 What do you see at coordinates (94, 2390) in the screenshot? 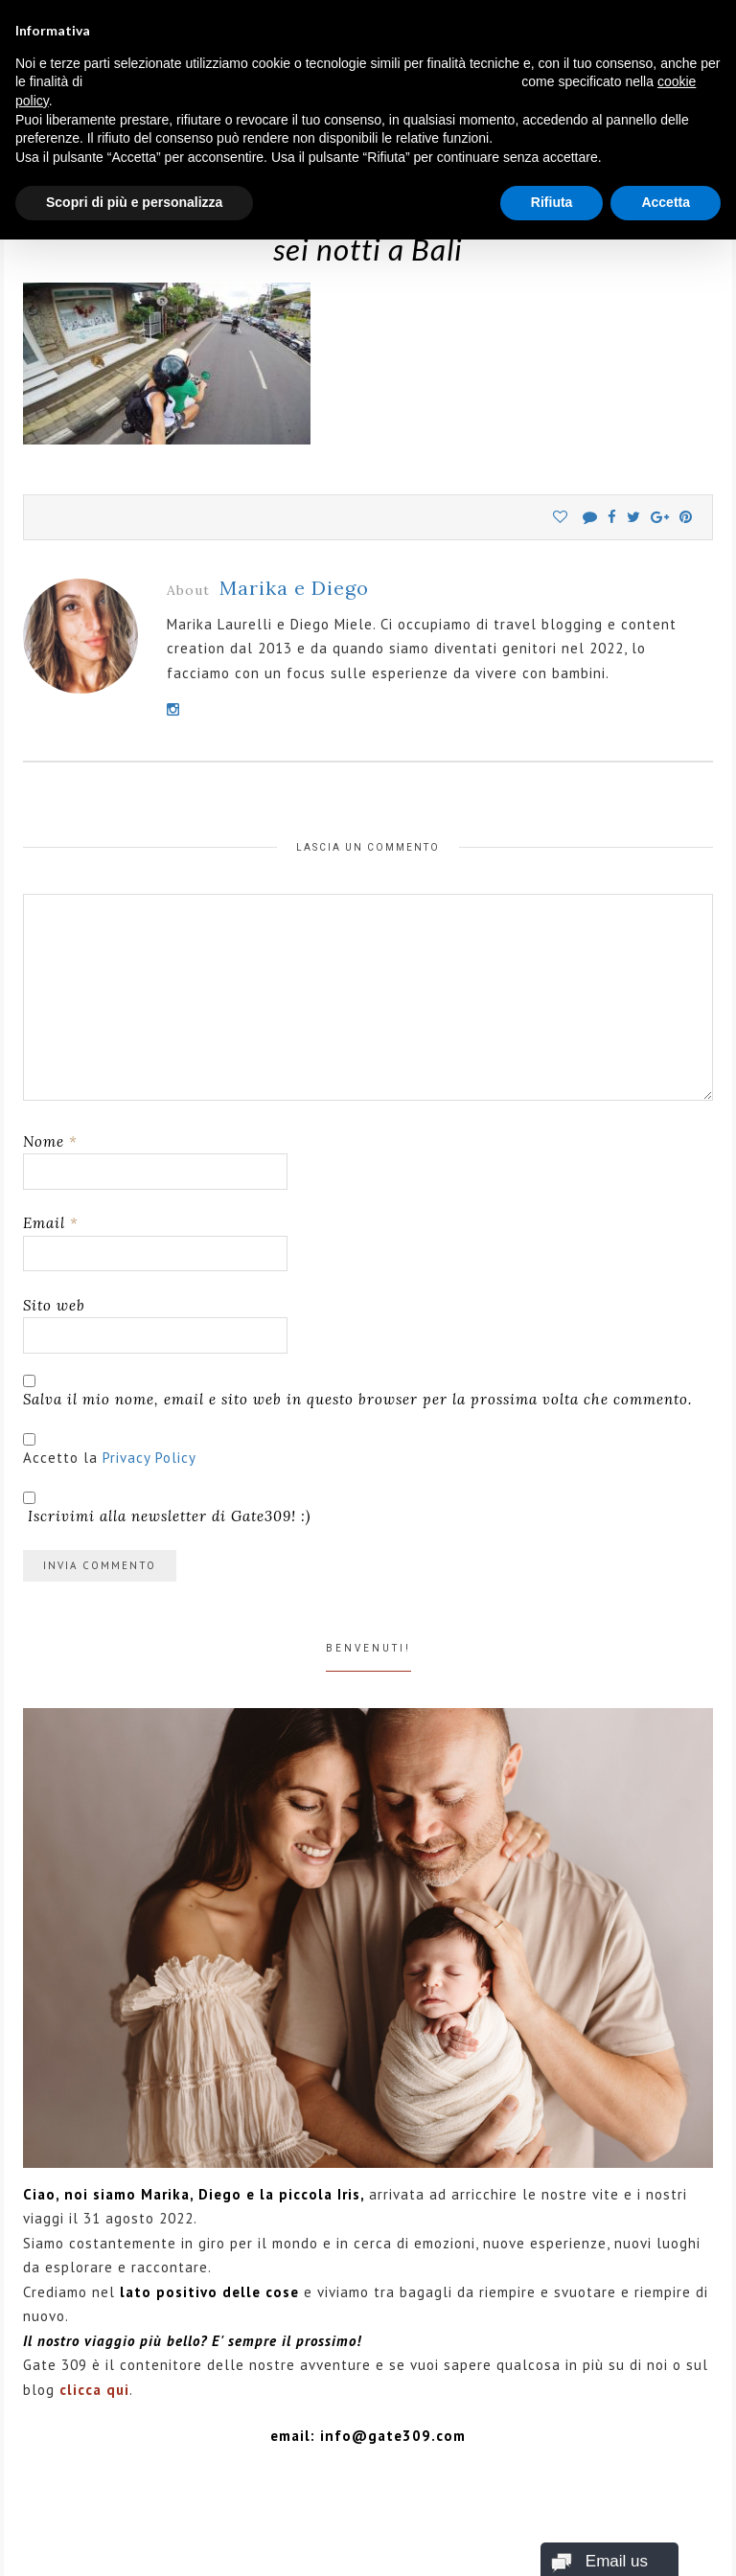
I see `clicca qui` at bounding box center [94, 2390].